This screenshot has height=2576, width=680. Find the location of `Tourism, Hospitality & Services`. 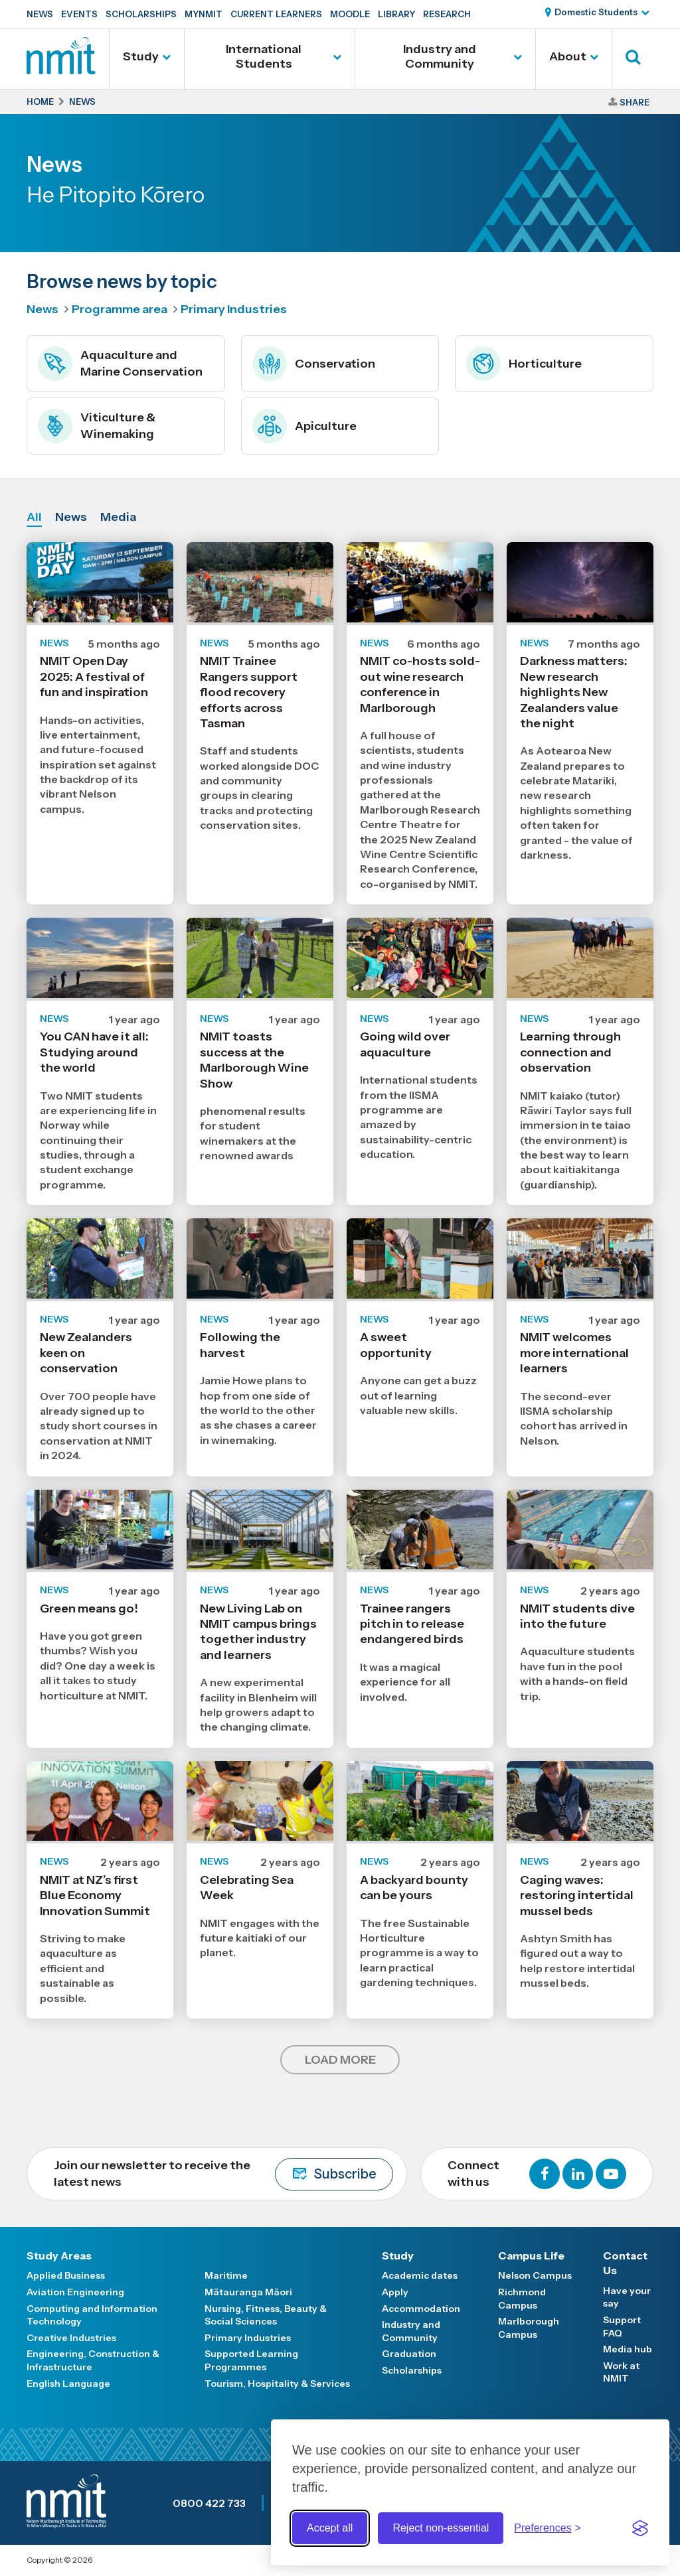

Tourism, Hospitality & Services is located at coordinates (277, 2384).